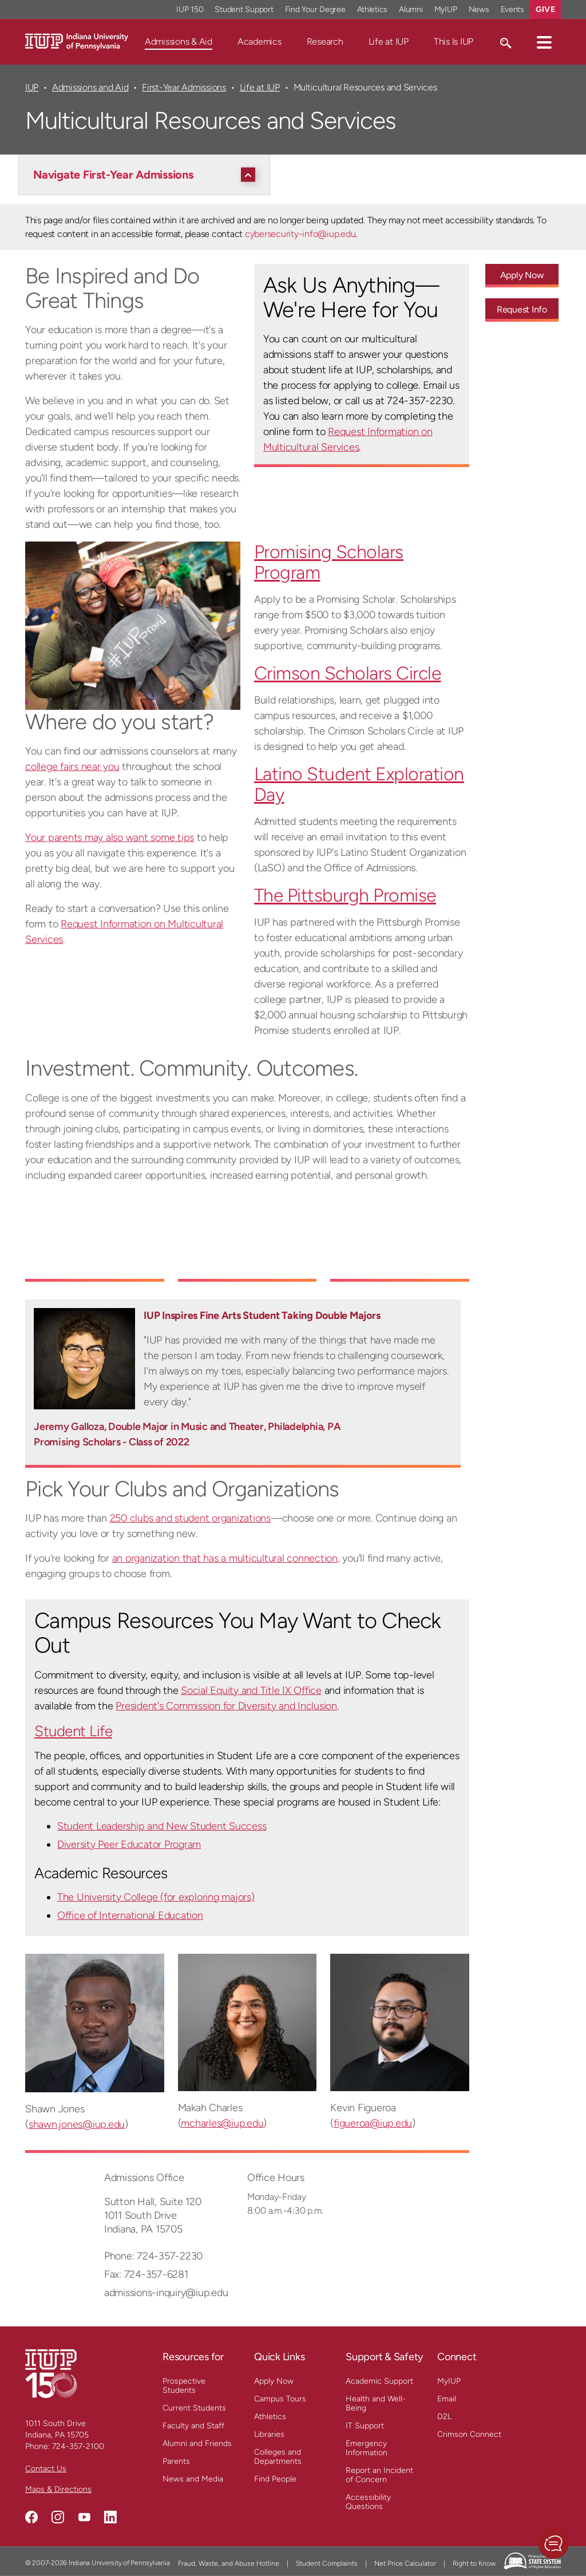 This screenshot has width=586, height=2576. What do you see at coordinates (405, 2563) in the screenshot?
I see `Net Price Calculator` at bounding box center [405, 2563].